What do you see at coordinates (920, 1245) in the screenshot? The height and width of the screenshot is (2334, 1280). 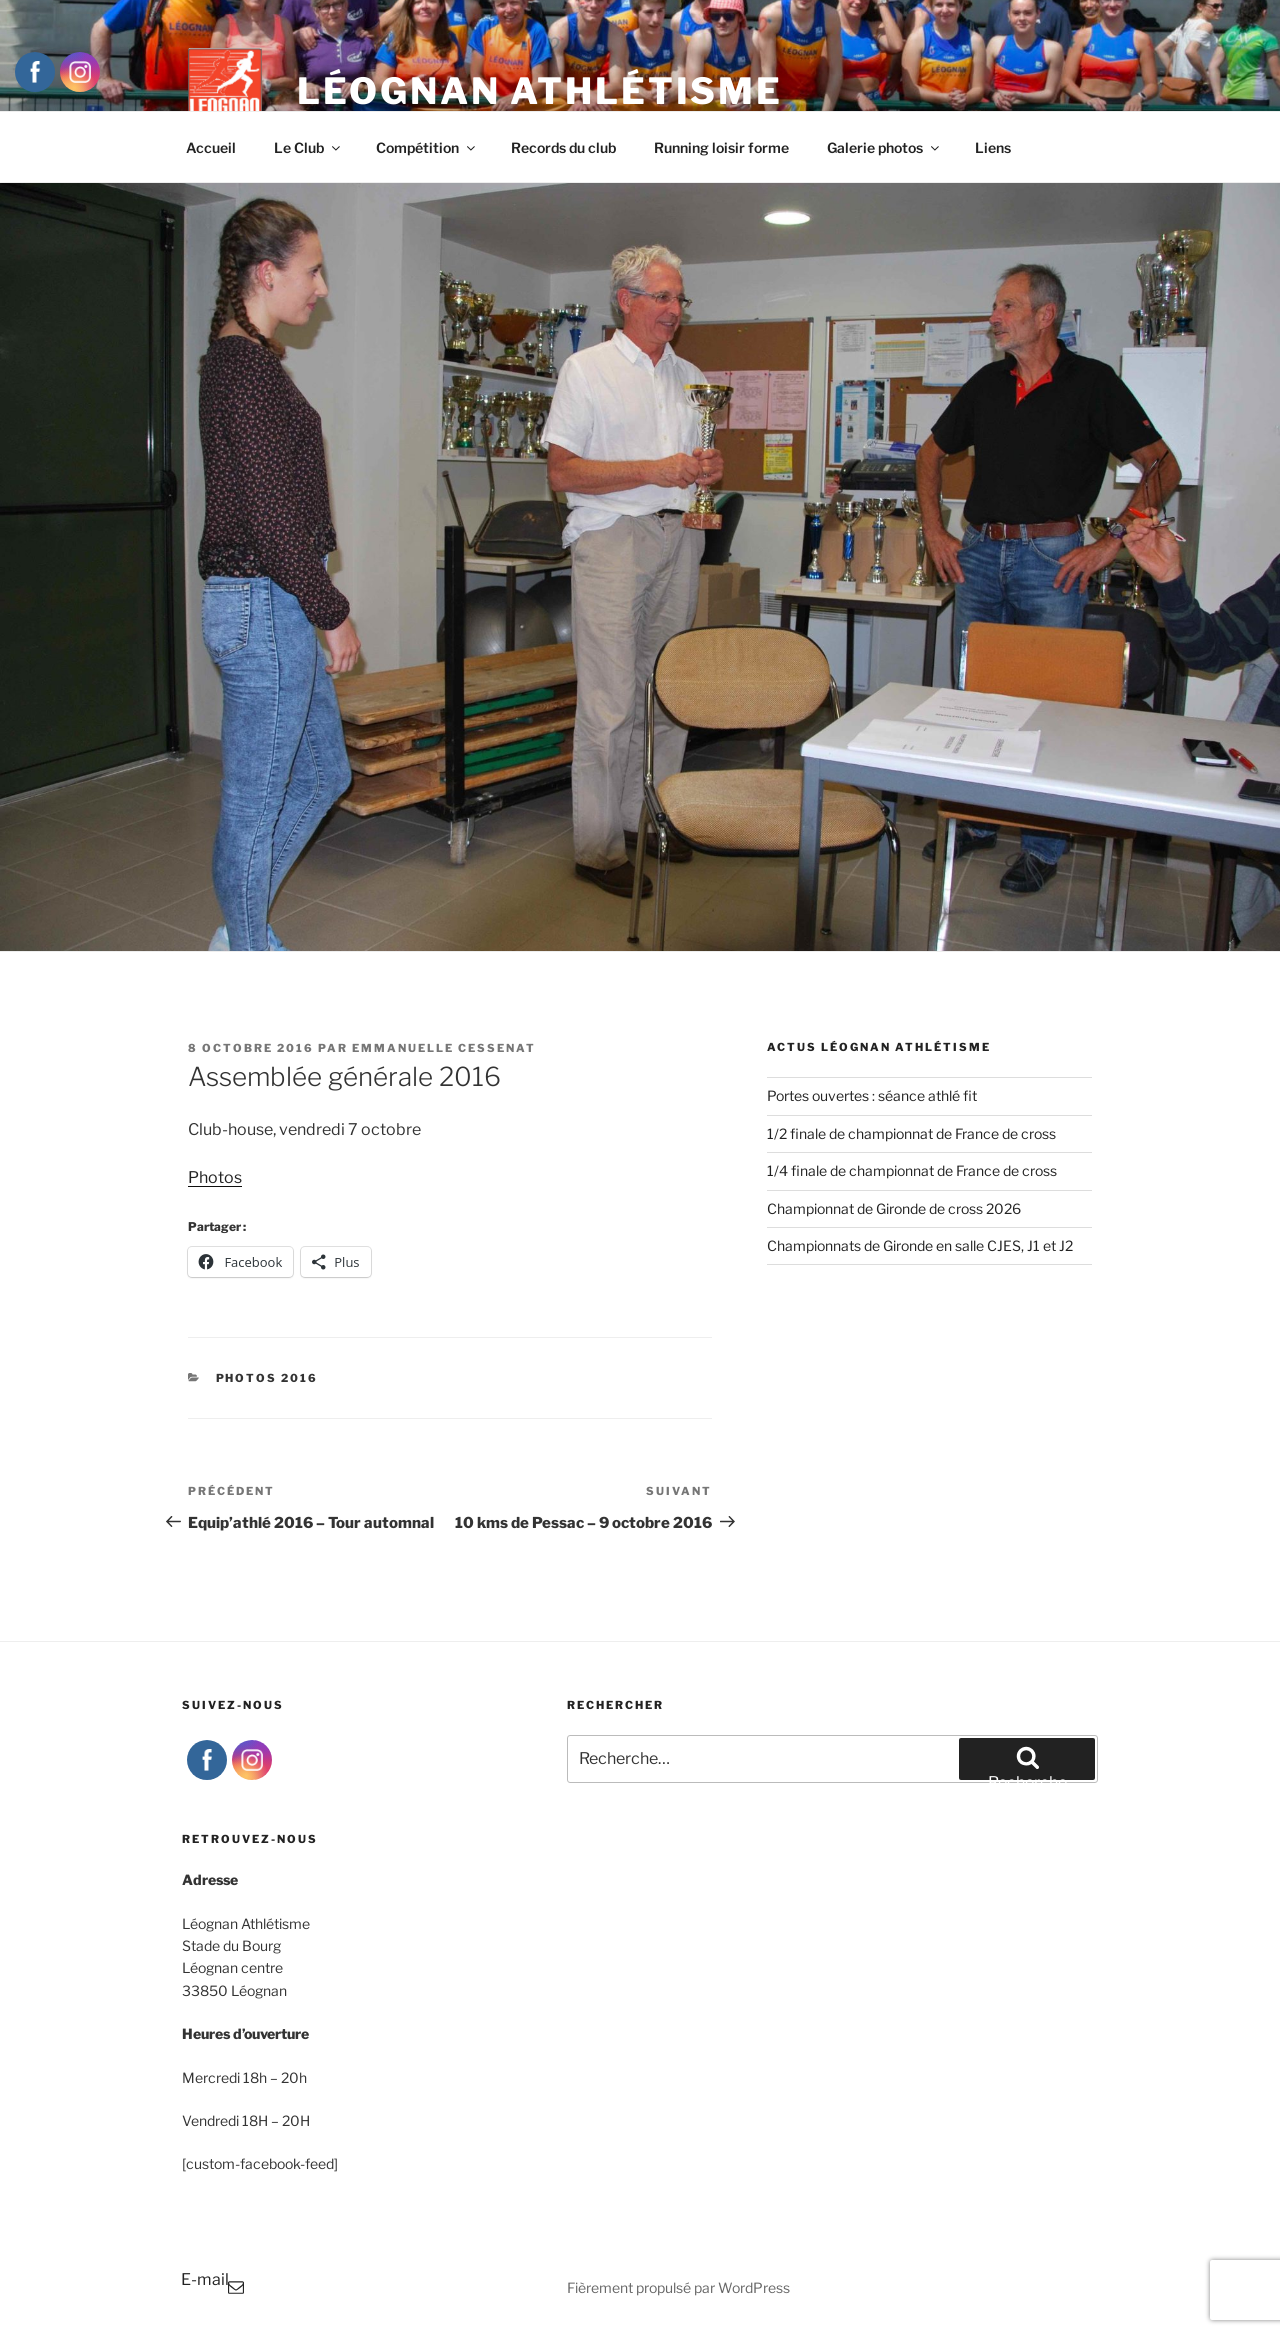 I see `Championnats de Gironde en salle CJES, J1 et J2` at bounding box center [920, 1245].